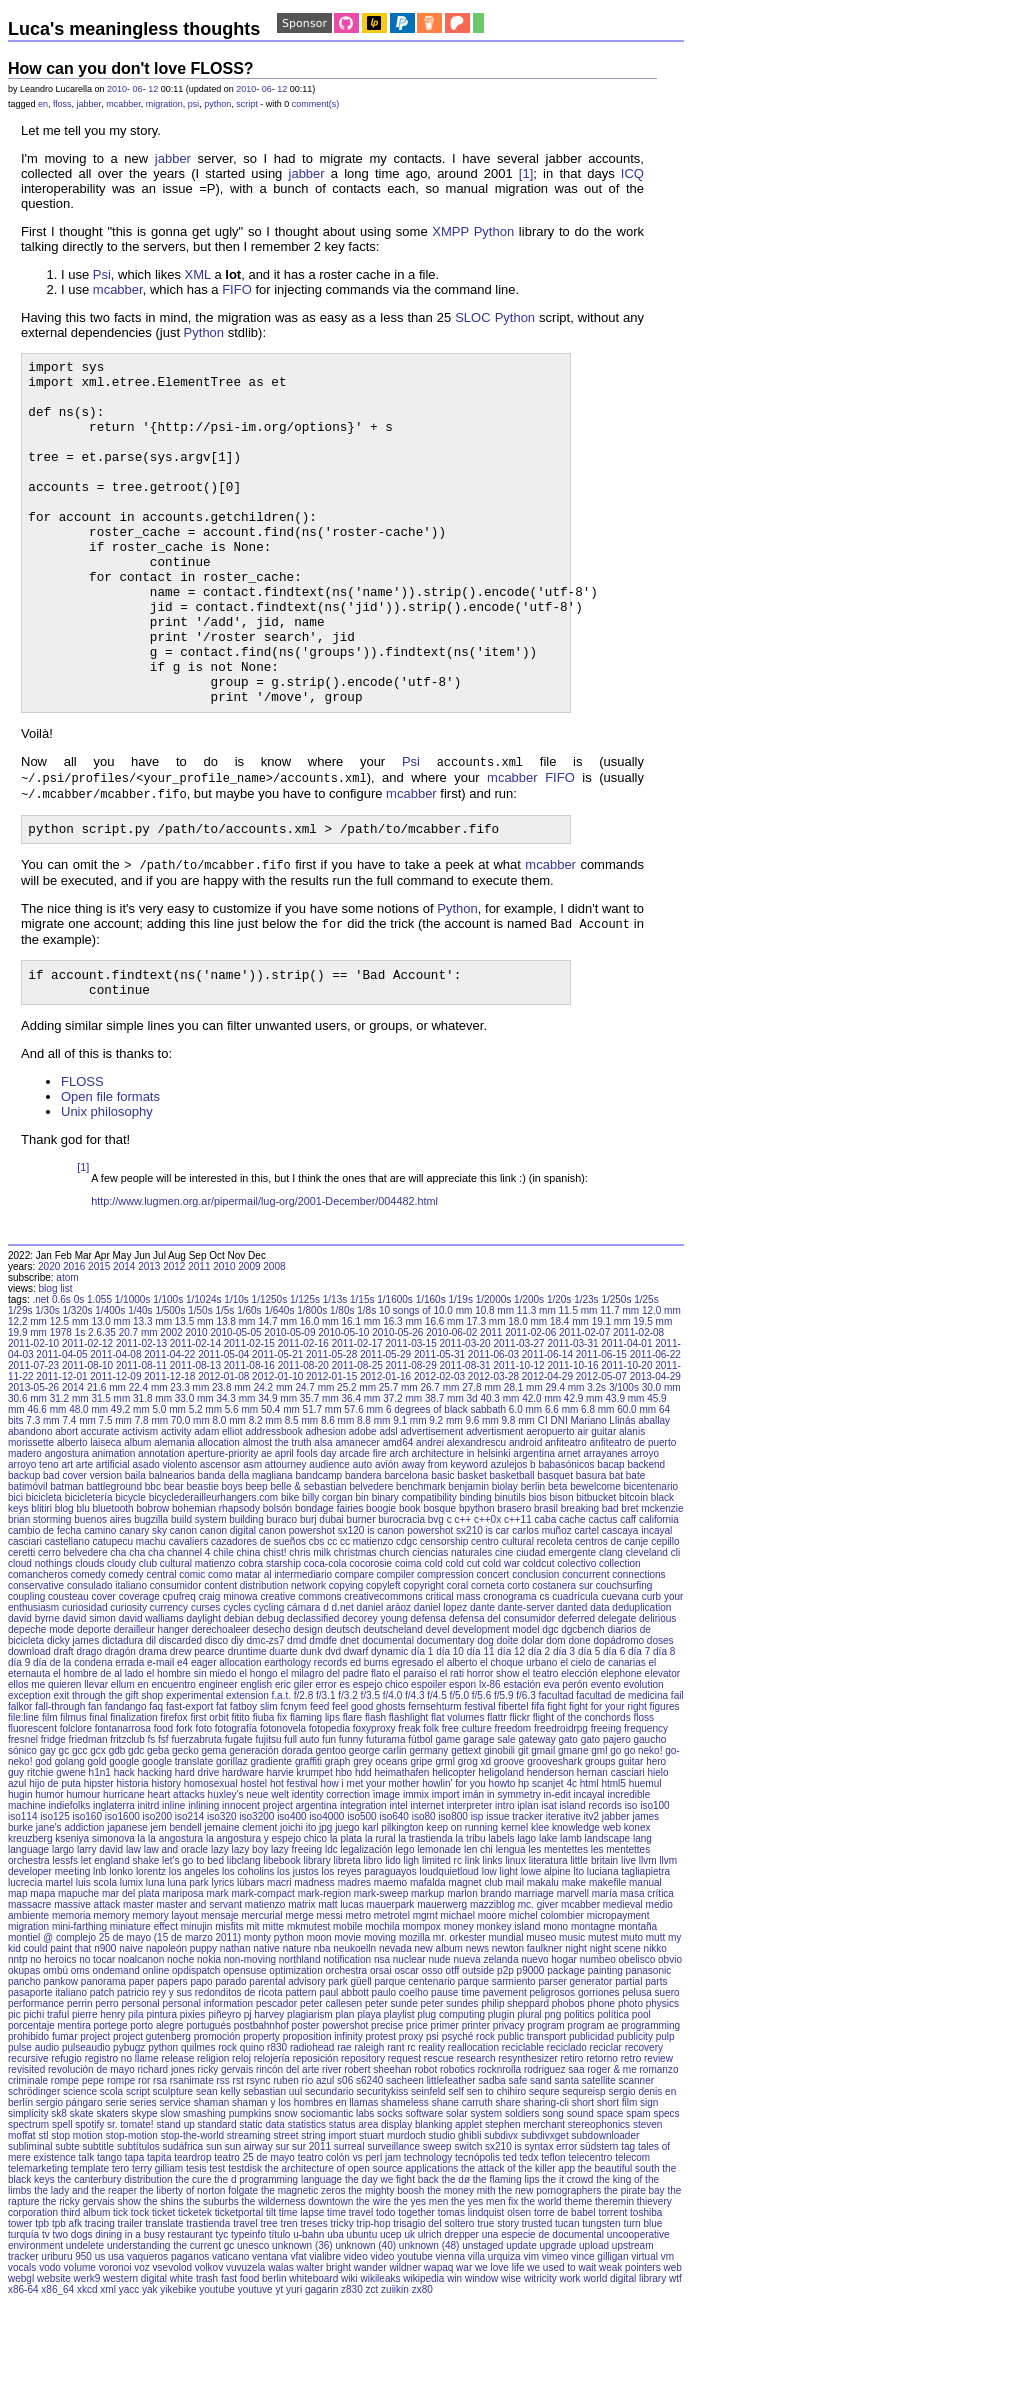  I want to click on hack, so click(124, 1855).